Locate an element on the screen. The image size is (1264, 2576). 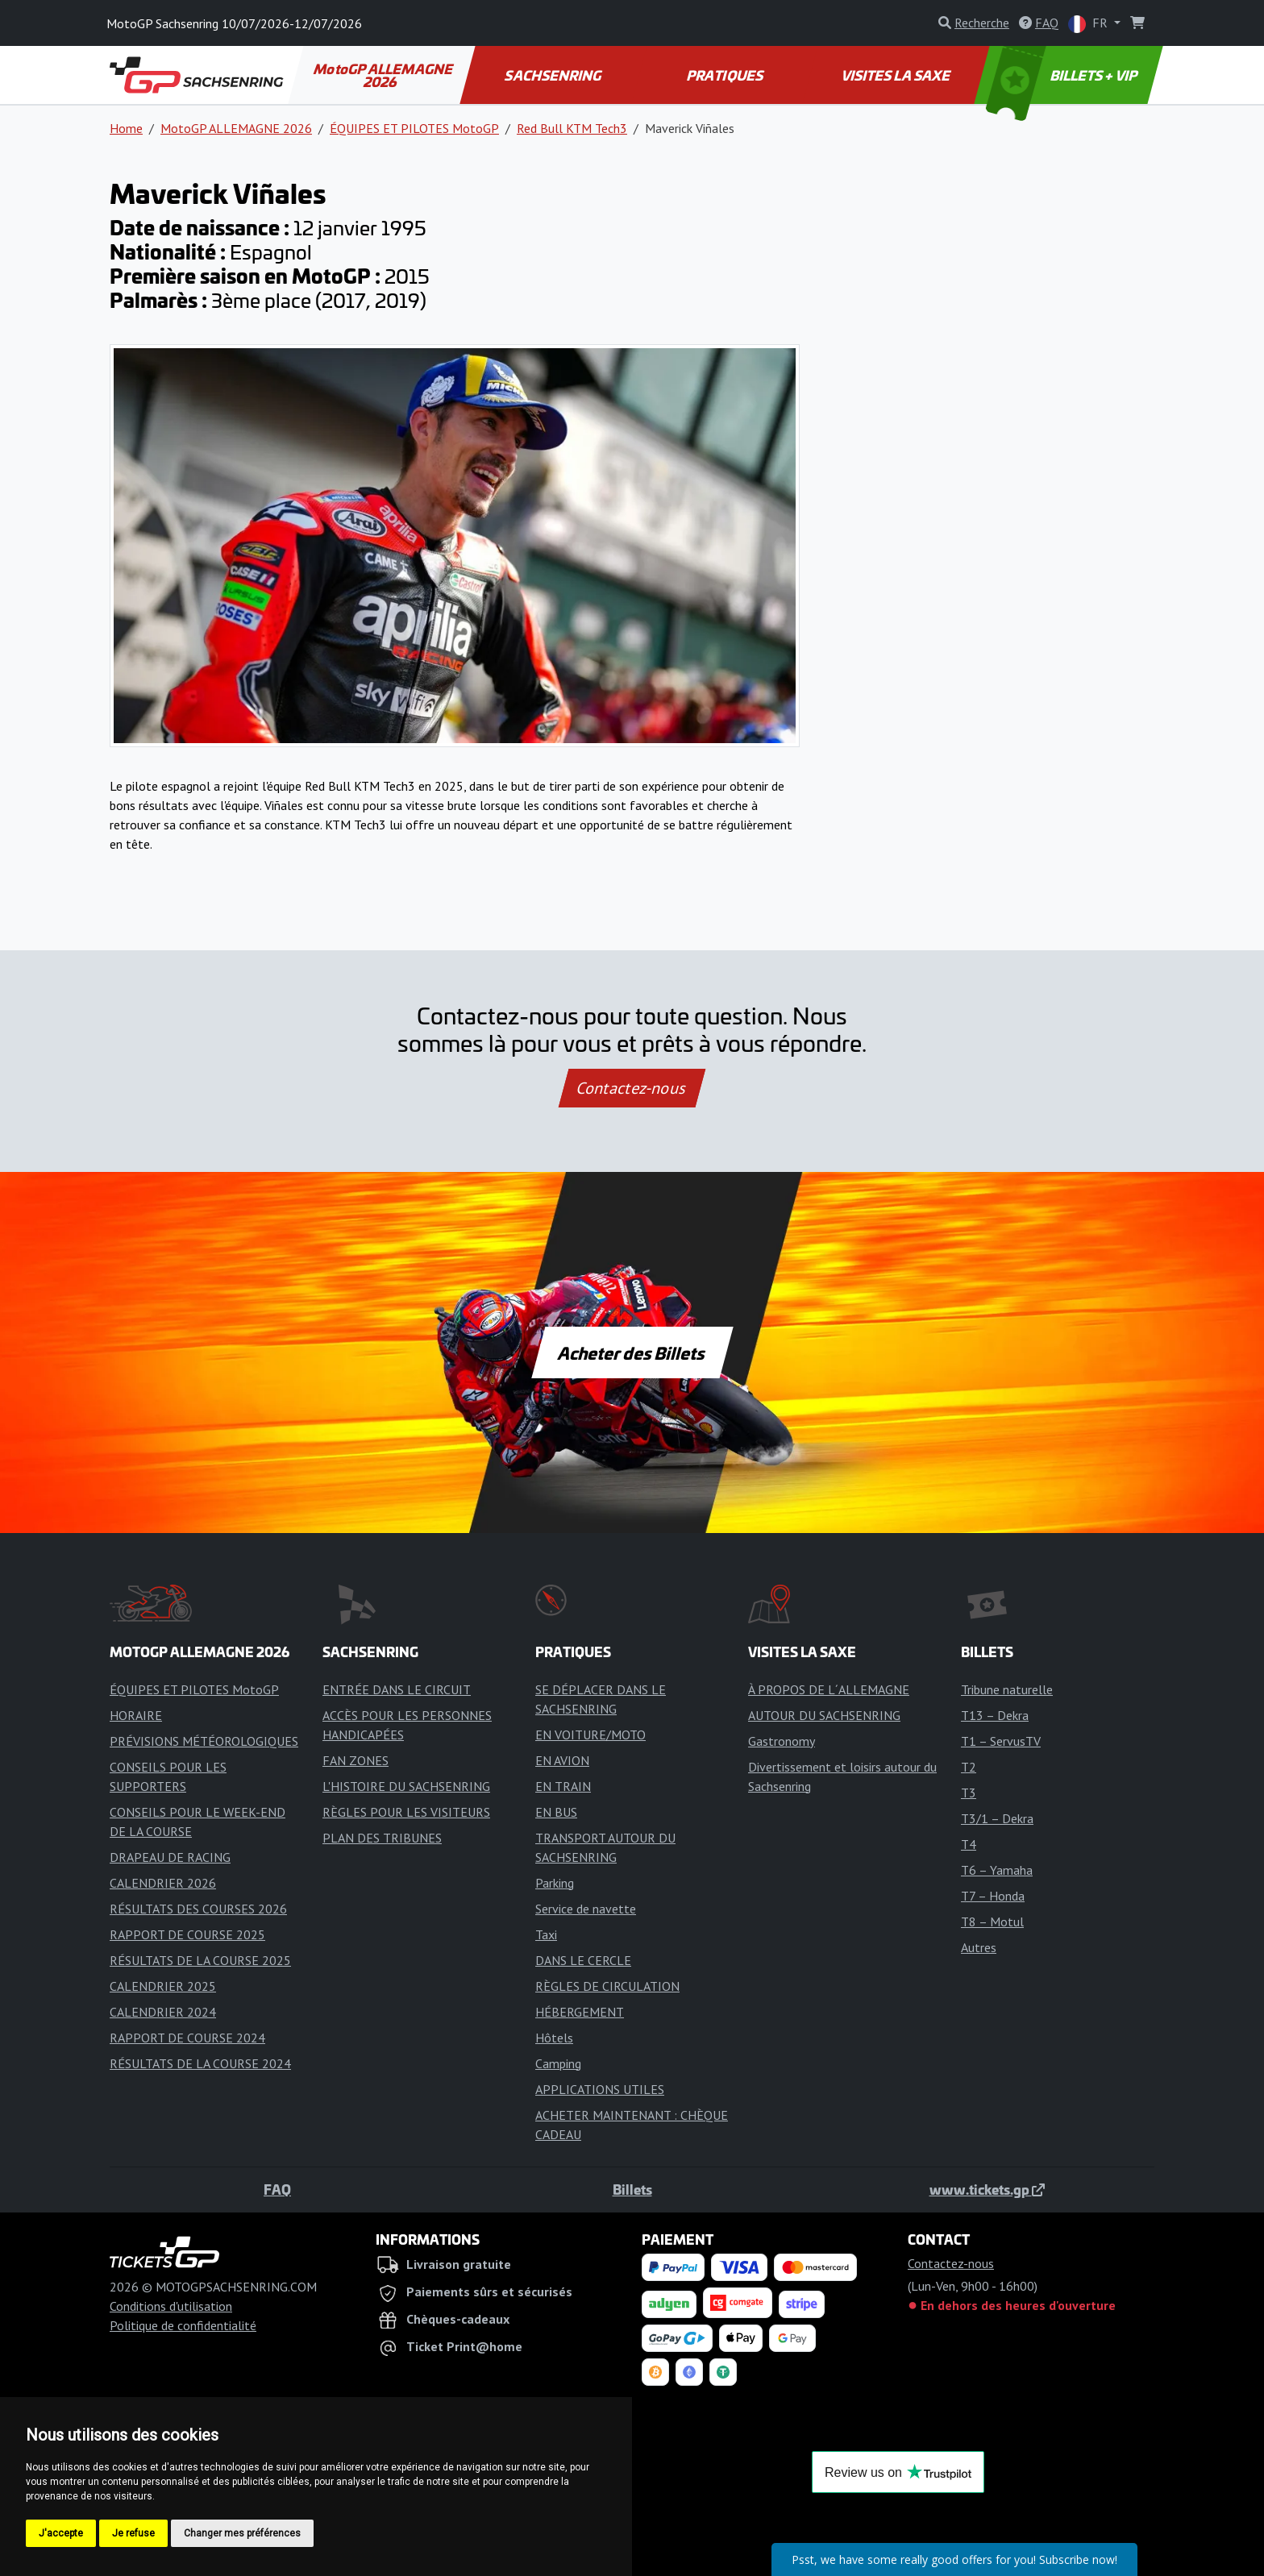
CALENDRIER 2025 is located at coordinates (163, 1986).